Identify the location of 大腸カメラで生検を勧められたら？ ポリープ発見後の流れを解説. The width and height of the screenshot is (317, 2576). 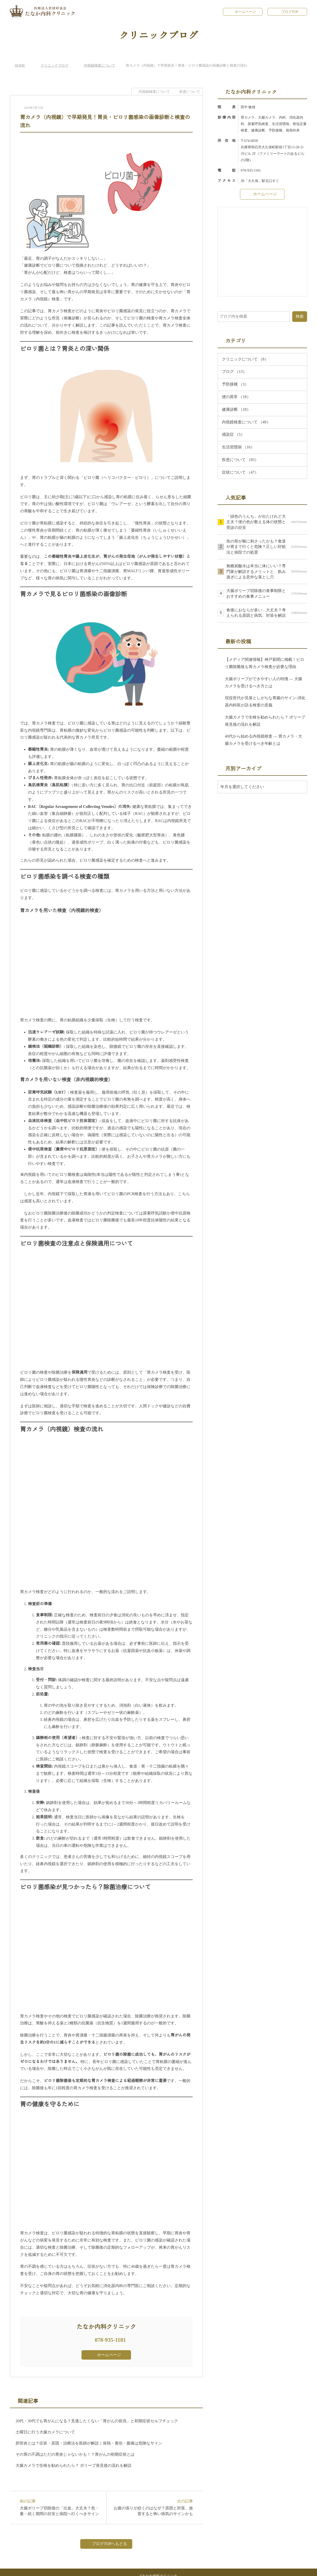
(74, 2458).